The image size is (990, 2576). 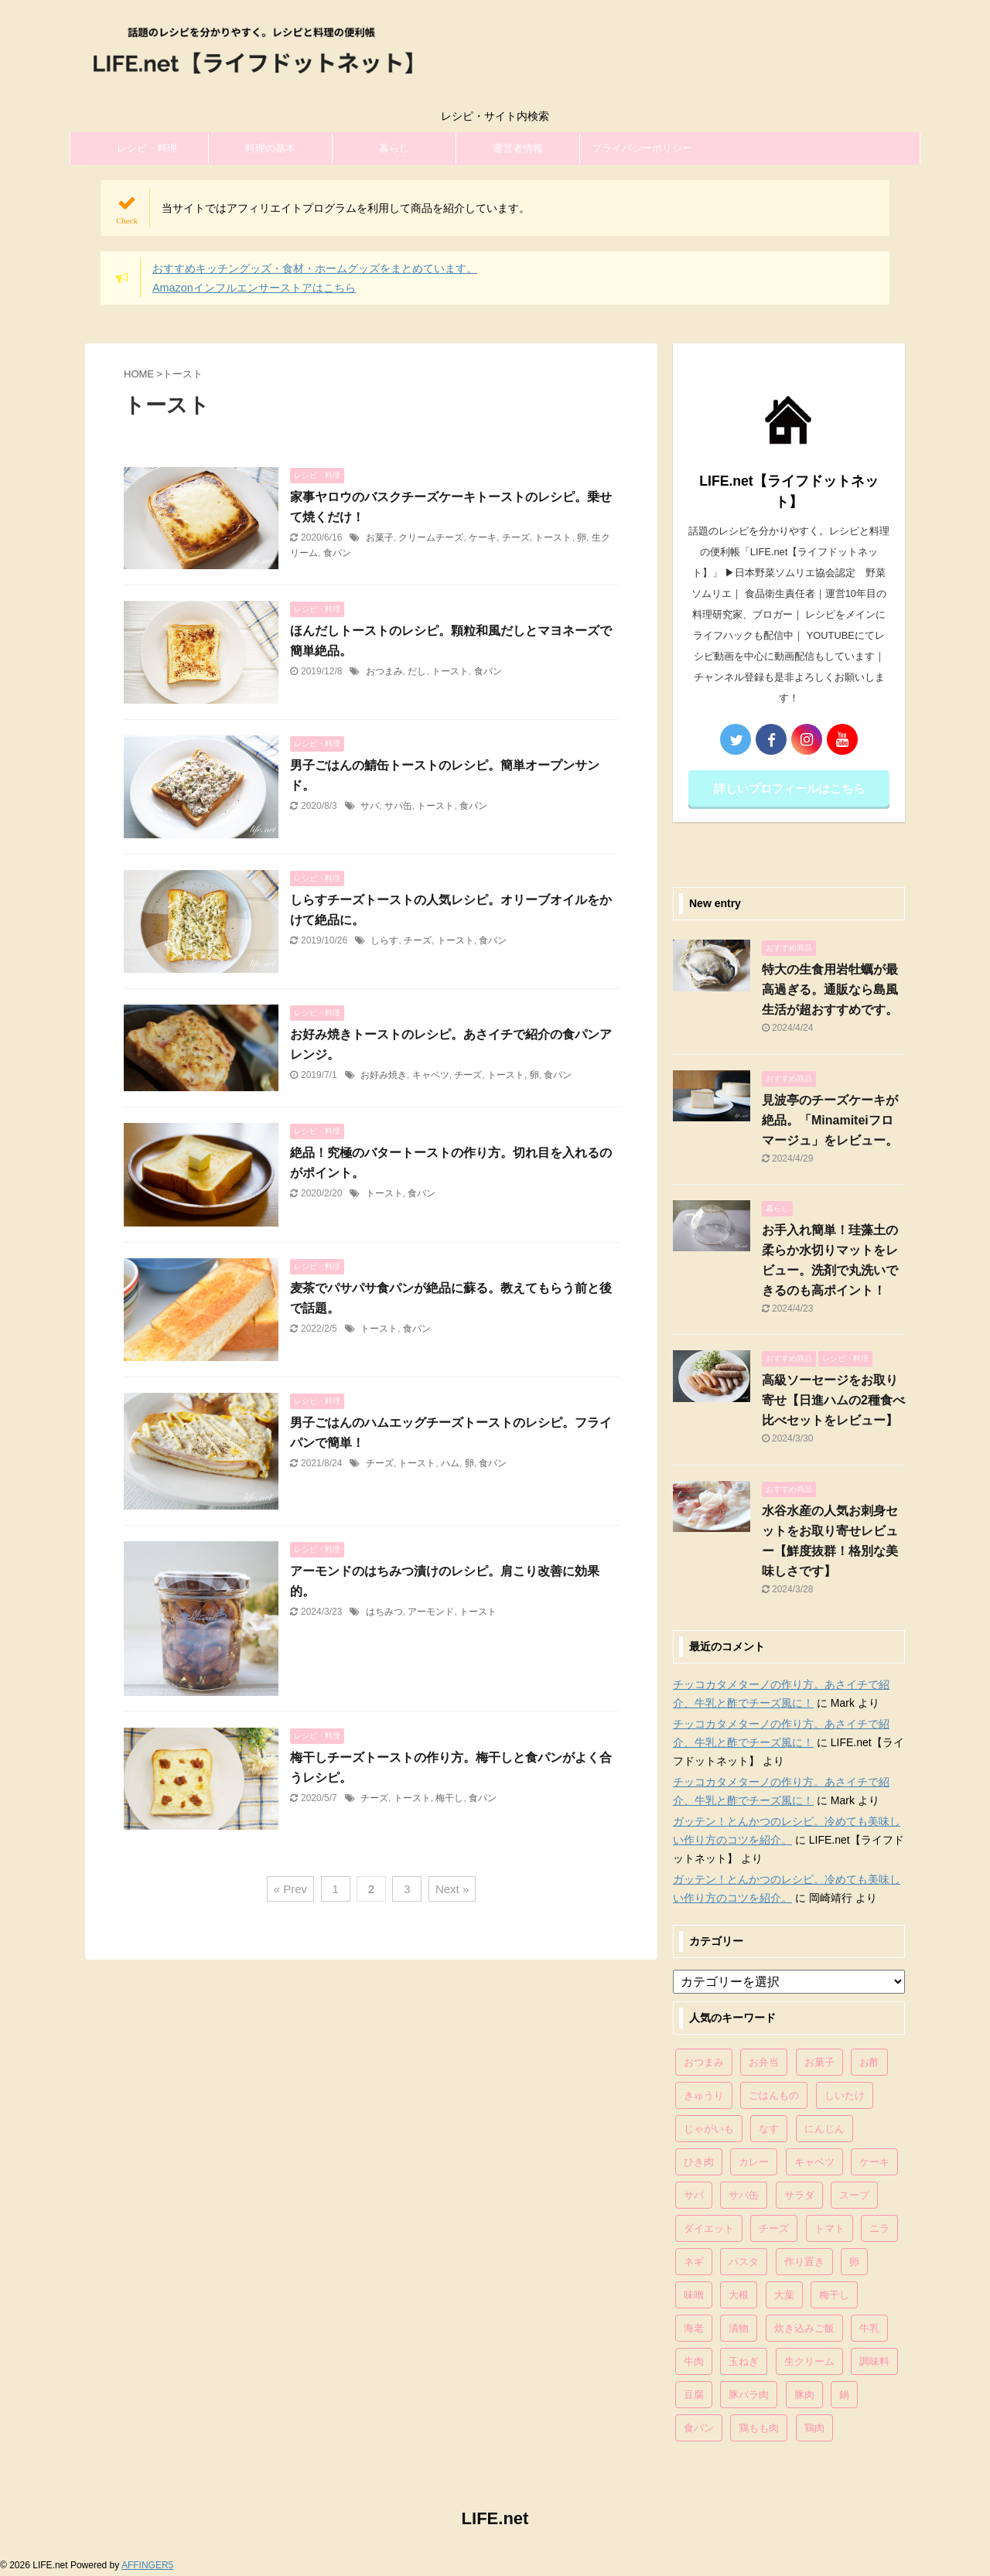 I want to click on 炊き込みご飯 [炊き込みご飯 (68個の項目)], so click(x=804, y=2328).